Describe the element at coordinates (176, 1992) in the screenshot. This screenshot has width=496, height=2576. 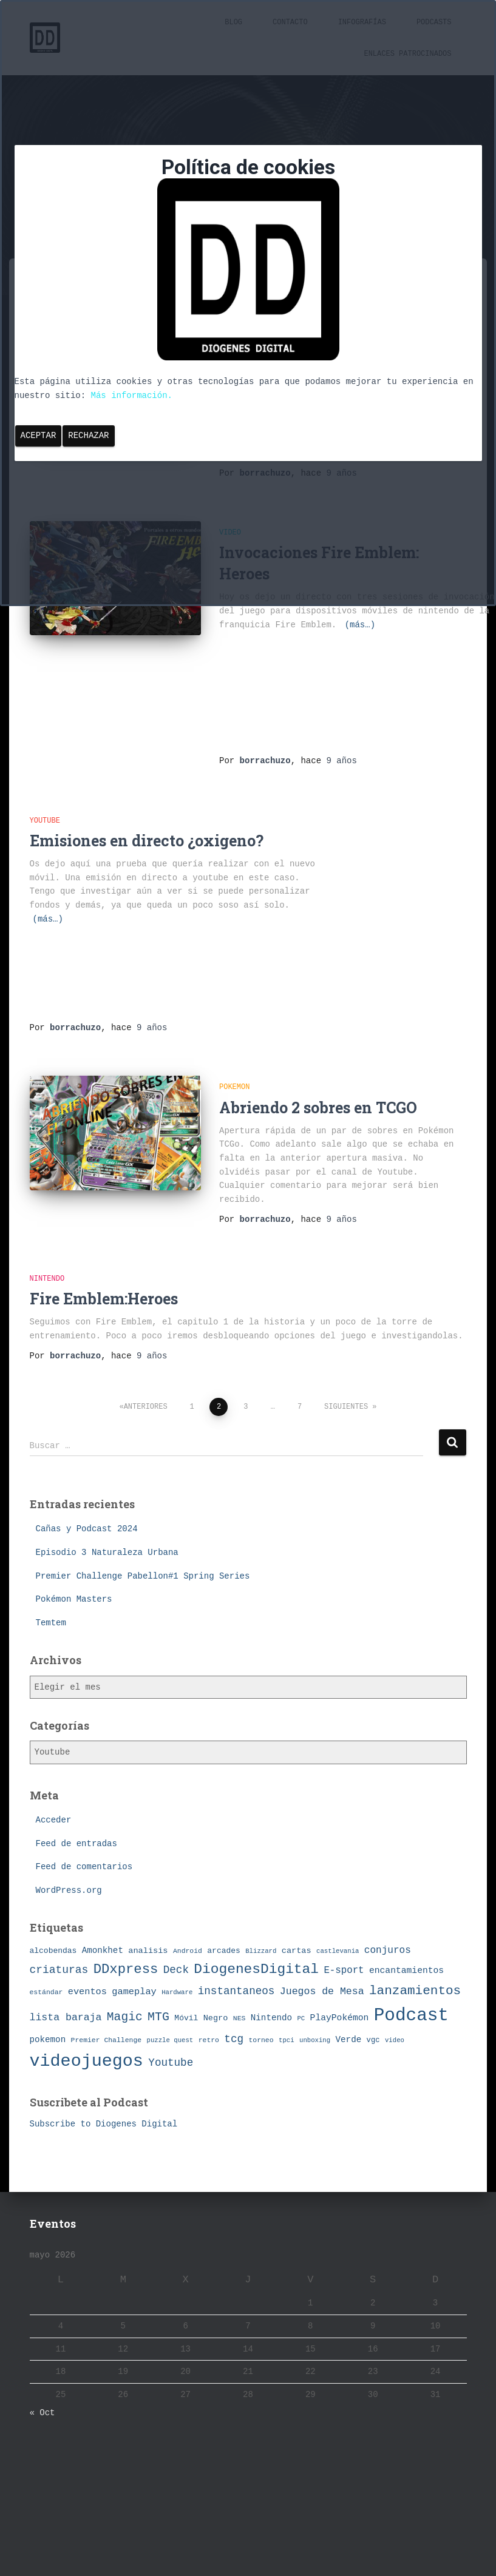
I see `Hardware [Hardware (6 elementos)]` at that location.